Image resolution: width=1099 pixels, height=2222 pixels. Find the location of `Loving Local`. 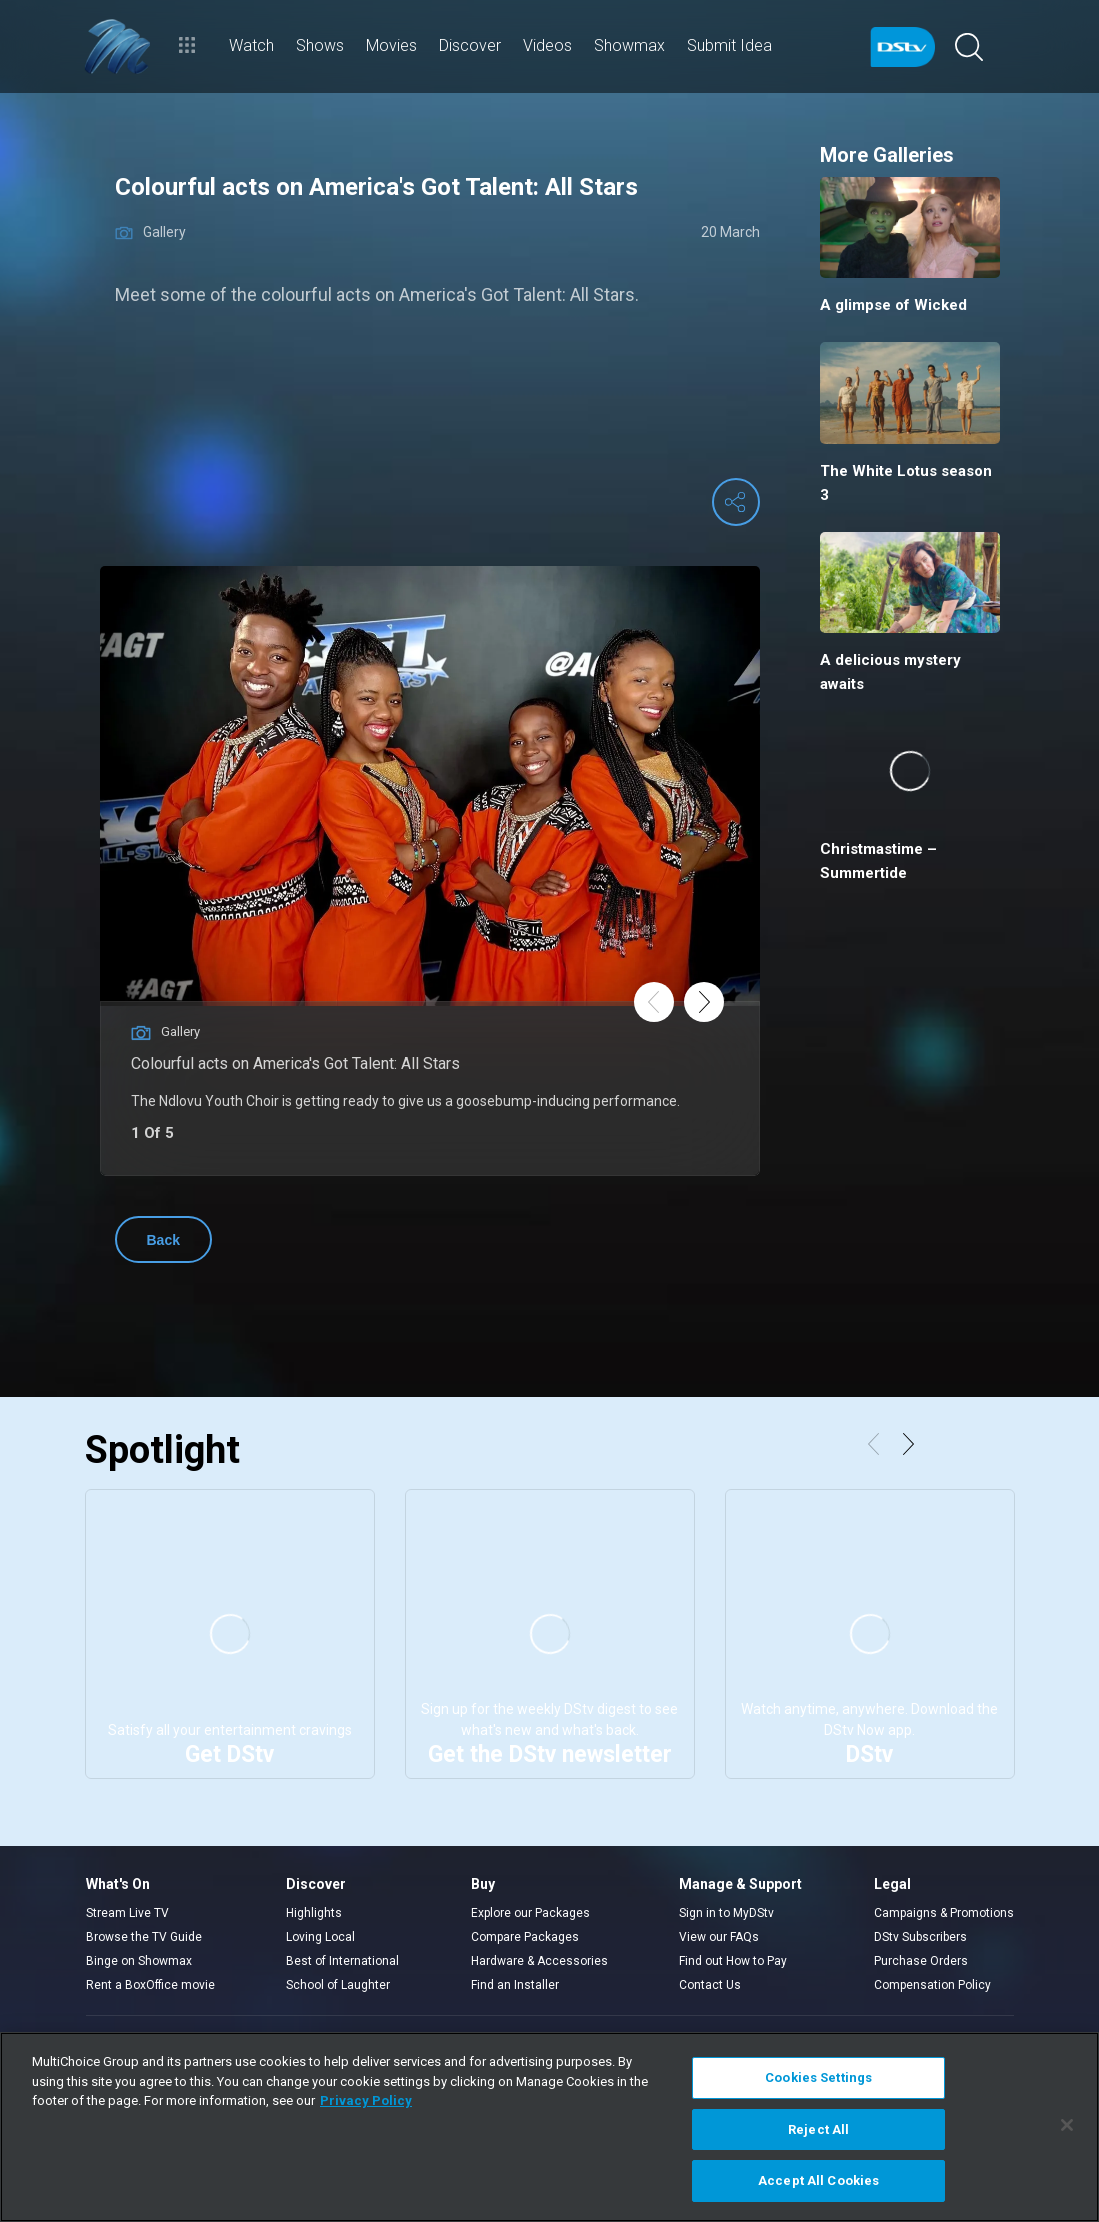

Loving Local is located at coordinates (320, 1937).